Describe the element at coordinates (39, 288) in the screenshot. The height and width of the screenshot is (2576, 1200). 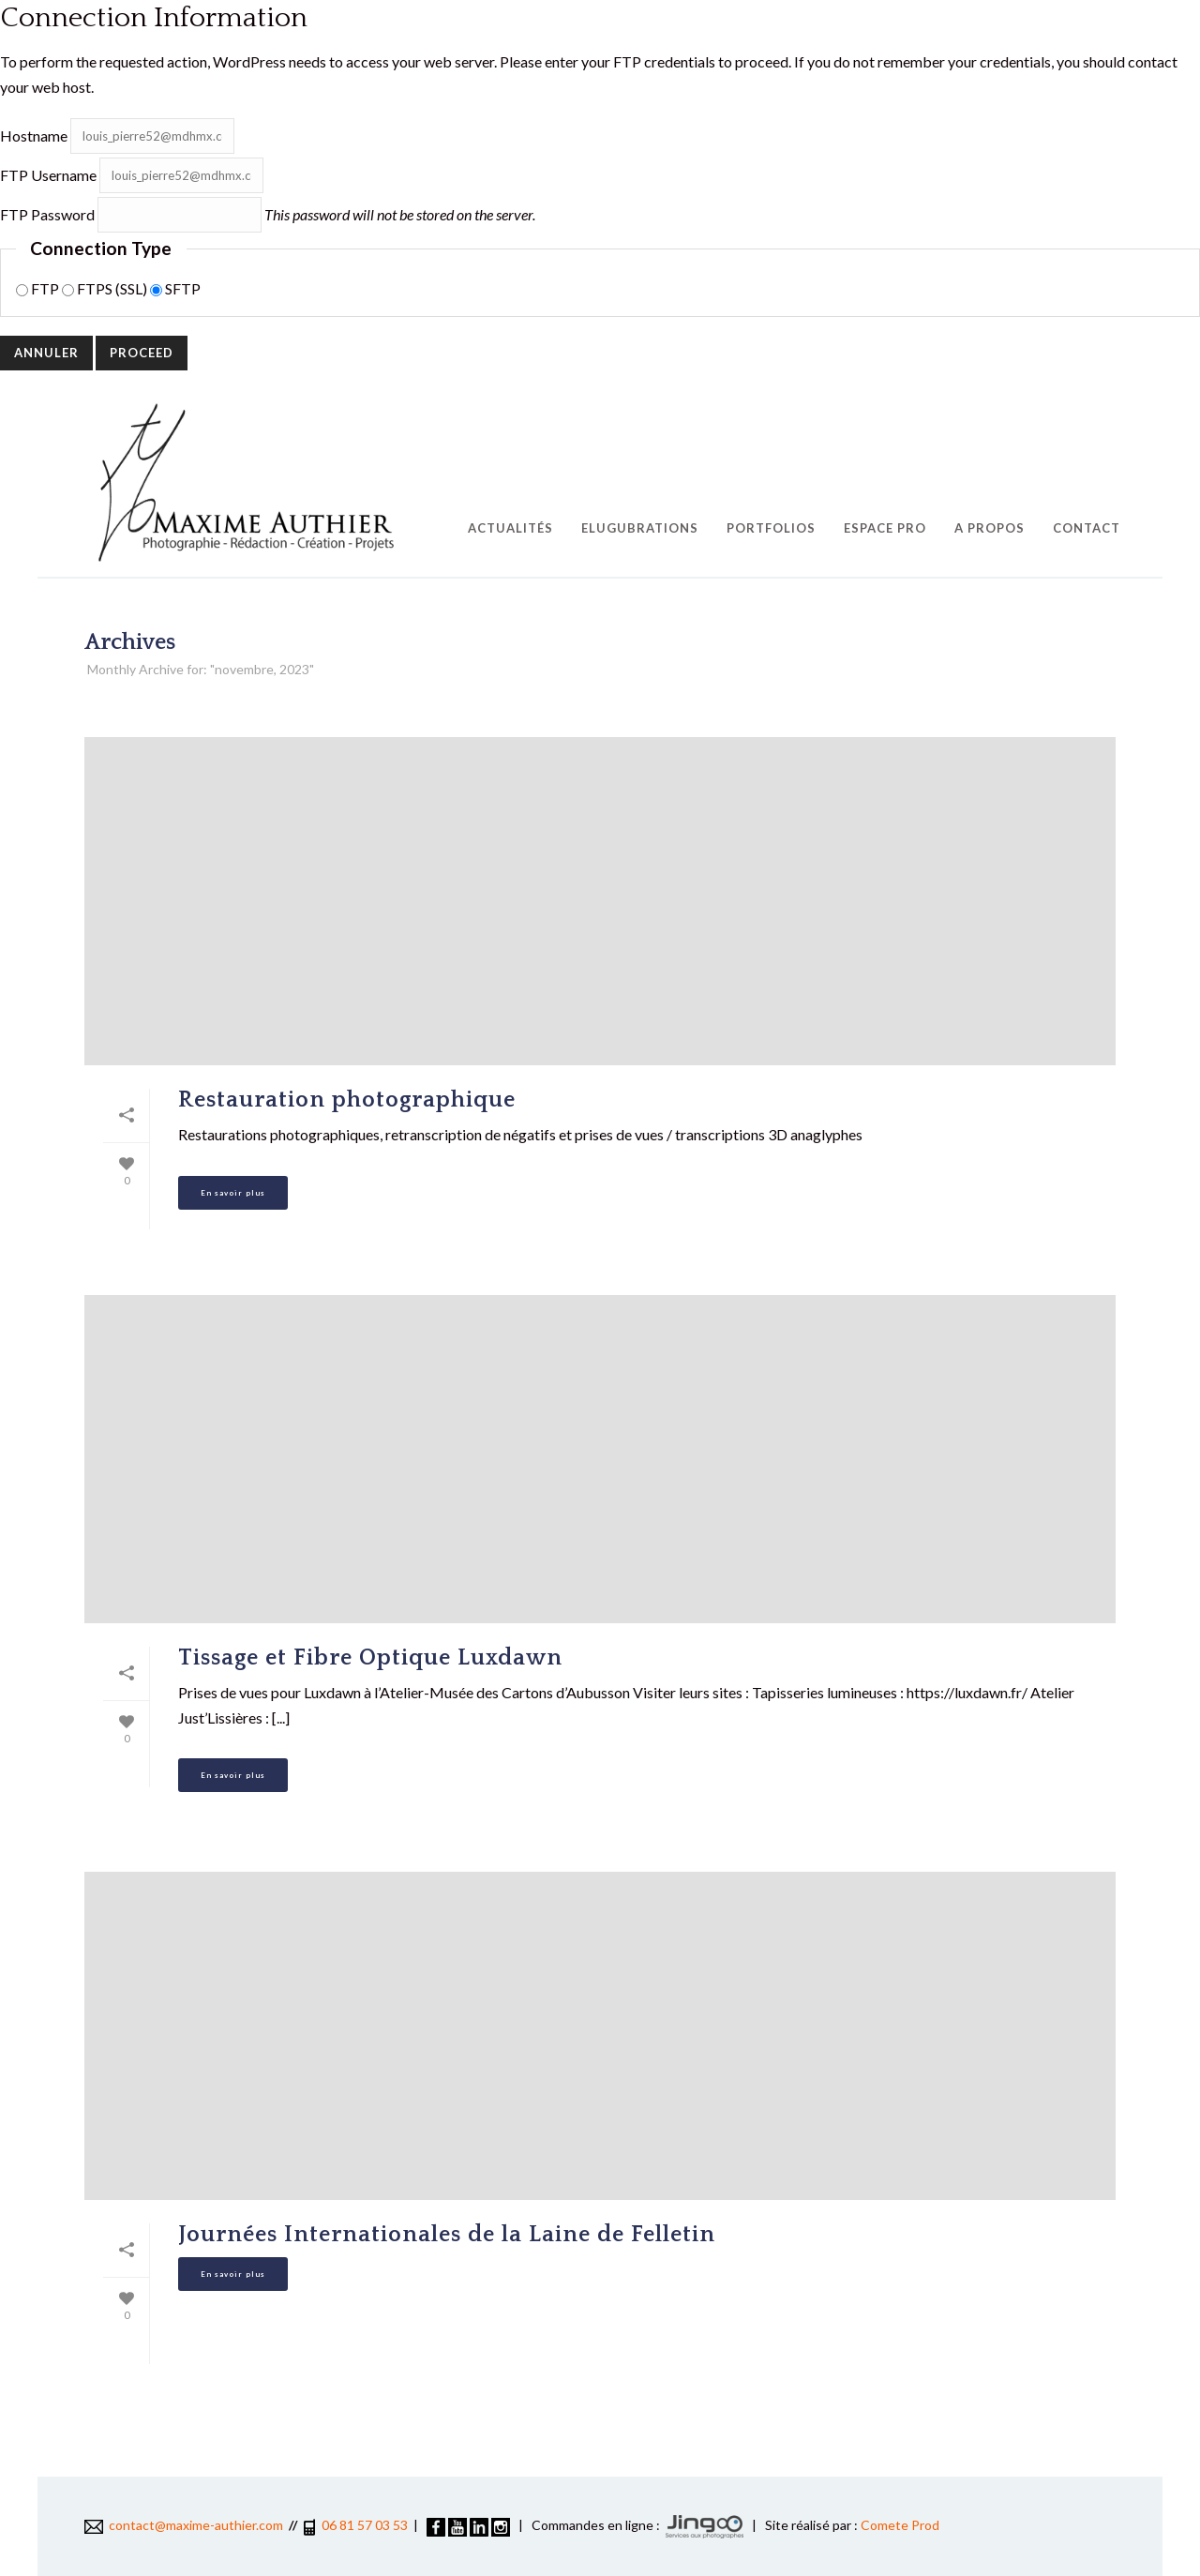
I see `FTP` at that location.